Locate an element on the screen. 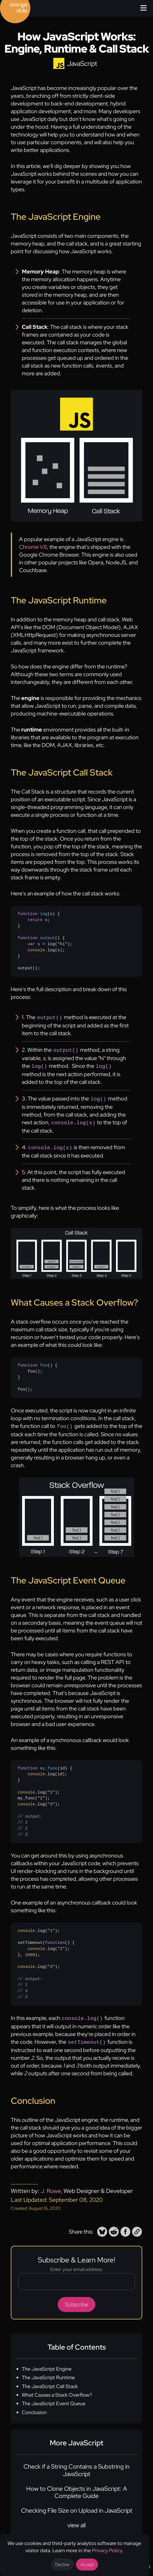 Image resolution: width=153 pixels, height=2576 pixels. Decline is located at coordinates (62, 2564).